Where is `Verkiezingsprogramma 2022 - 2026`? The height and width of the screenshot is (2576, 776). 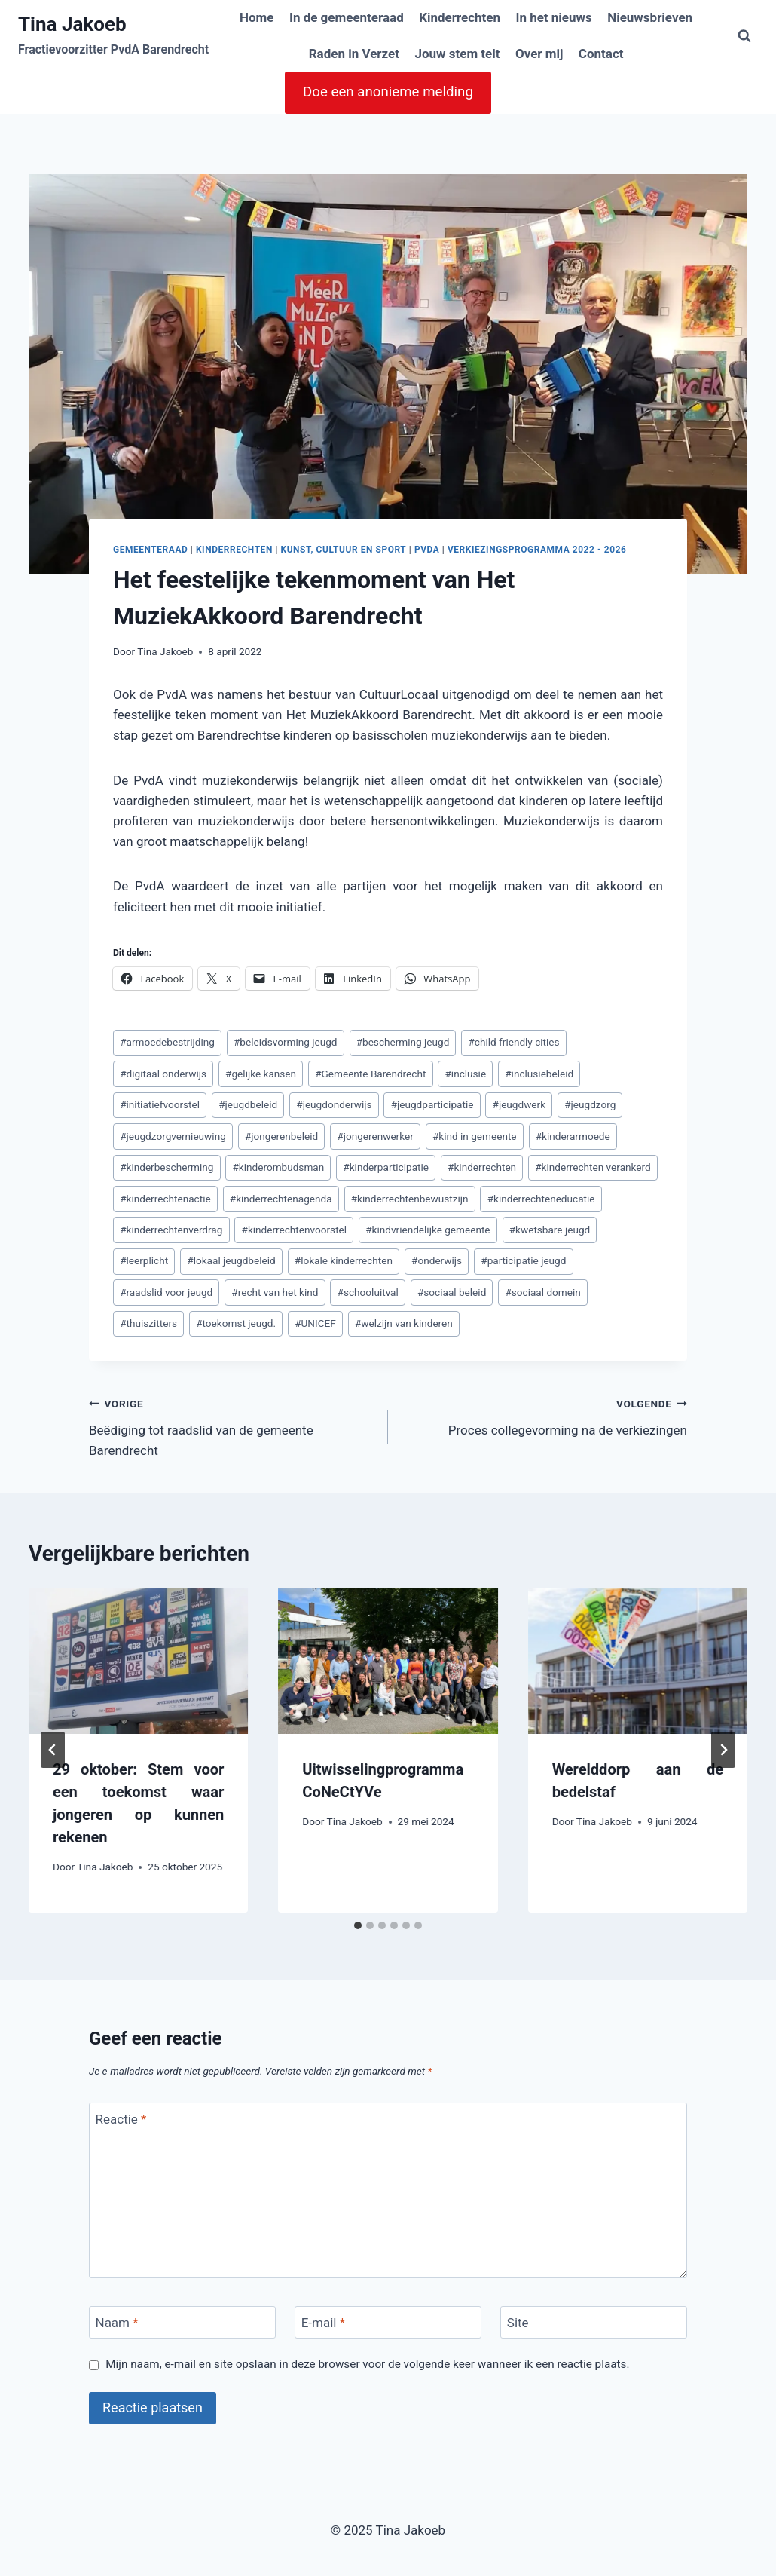
Verkiezingsprogramma 2022 - 2026 is located at coordinates (537, 549).